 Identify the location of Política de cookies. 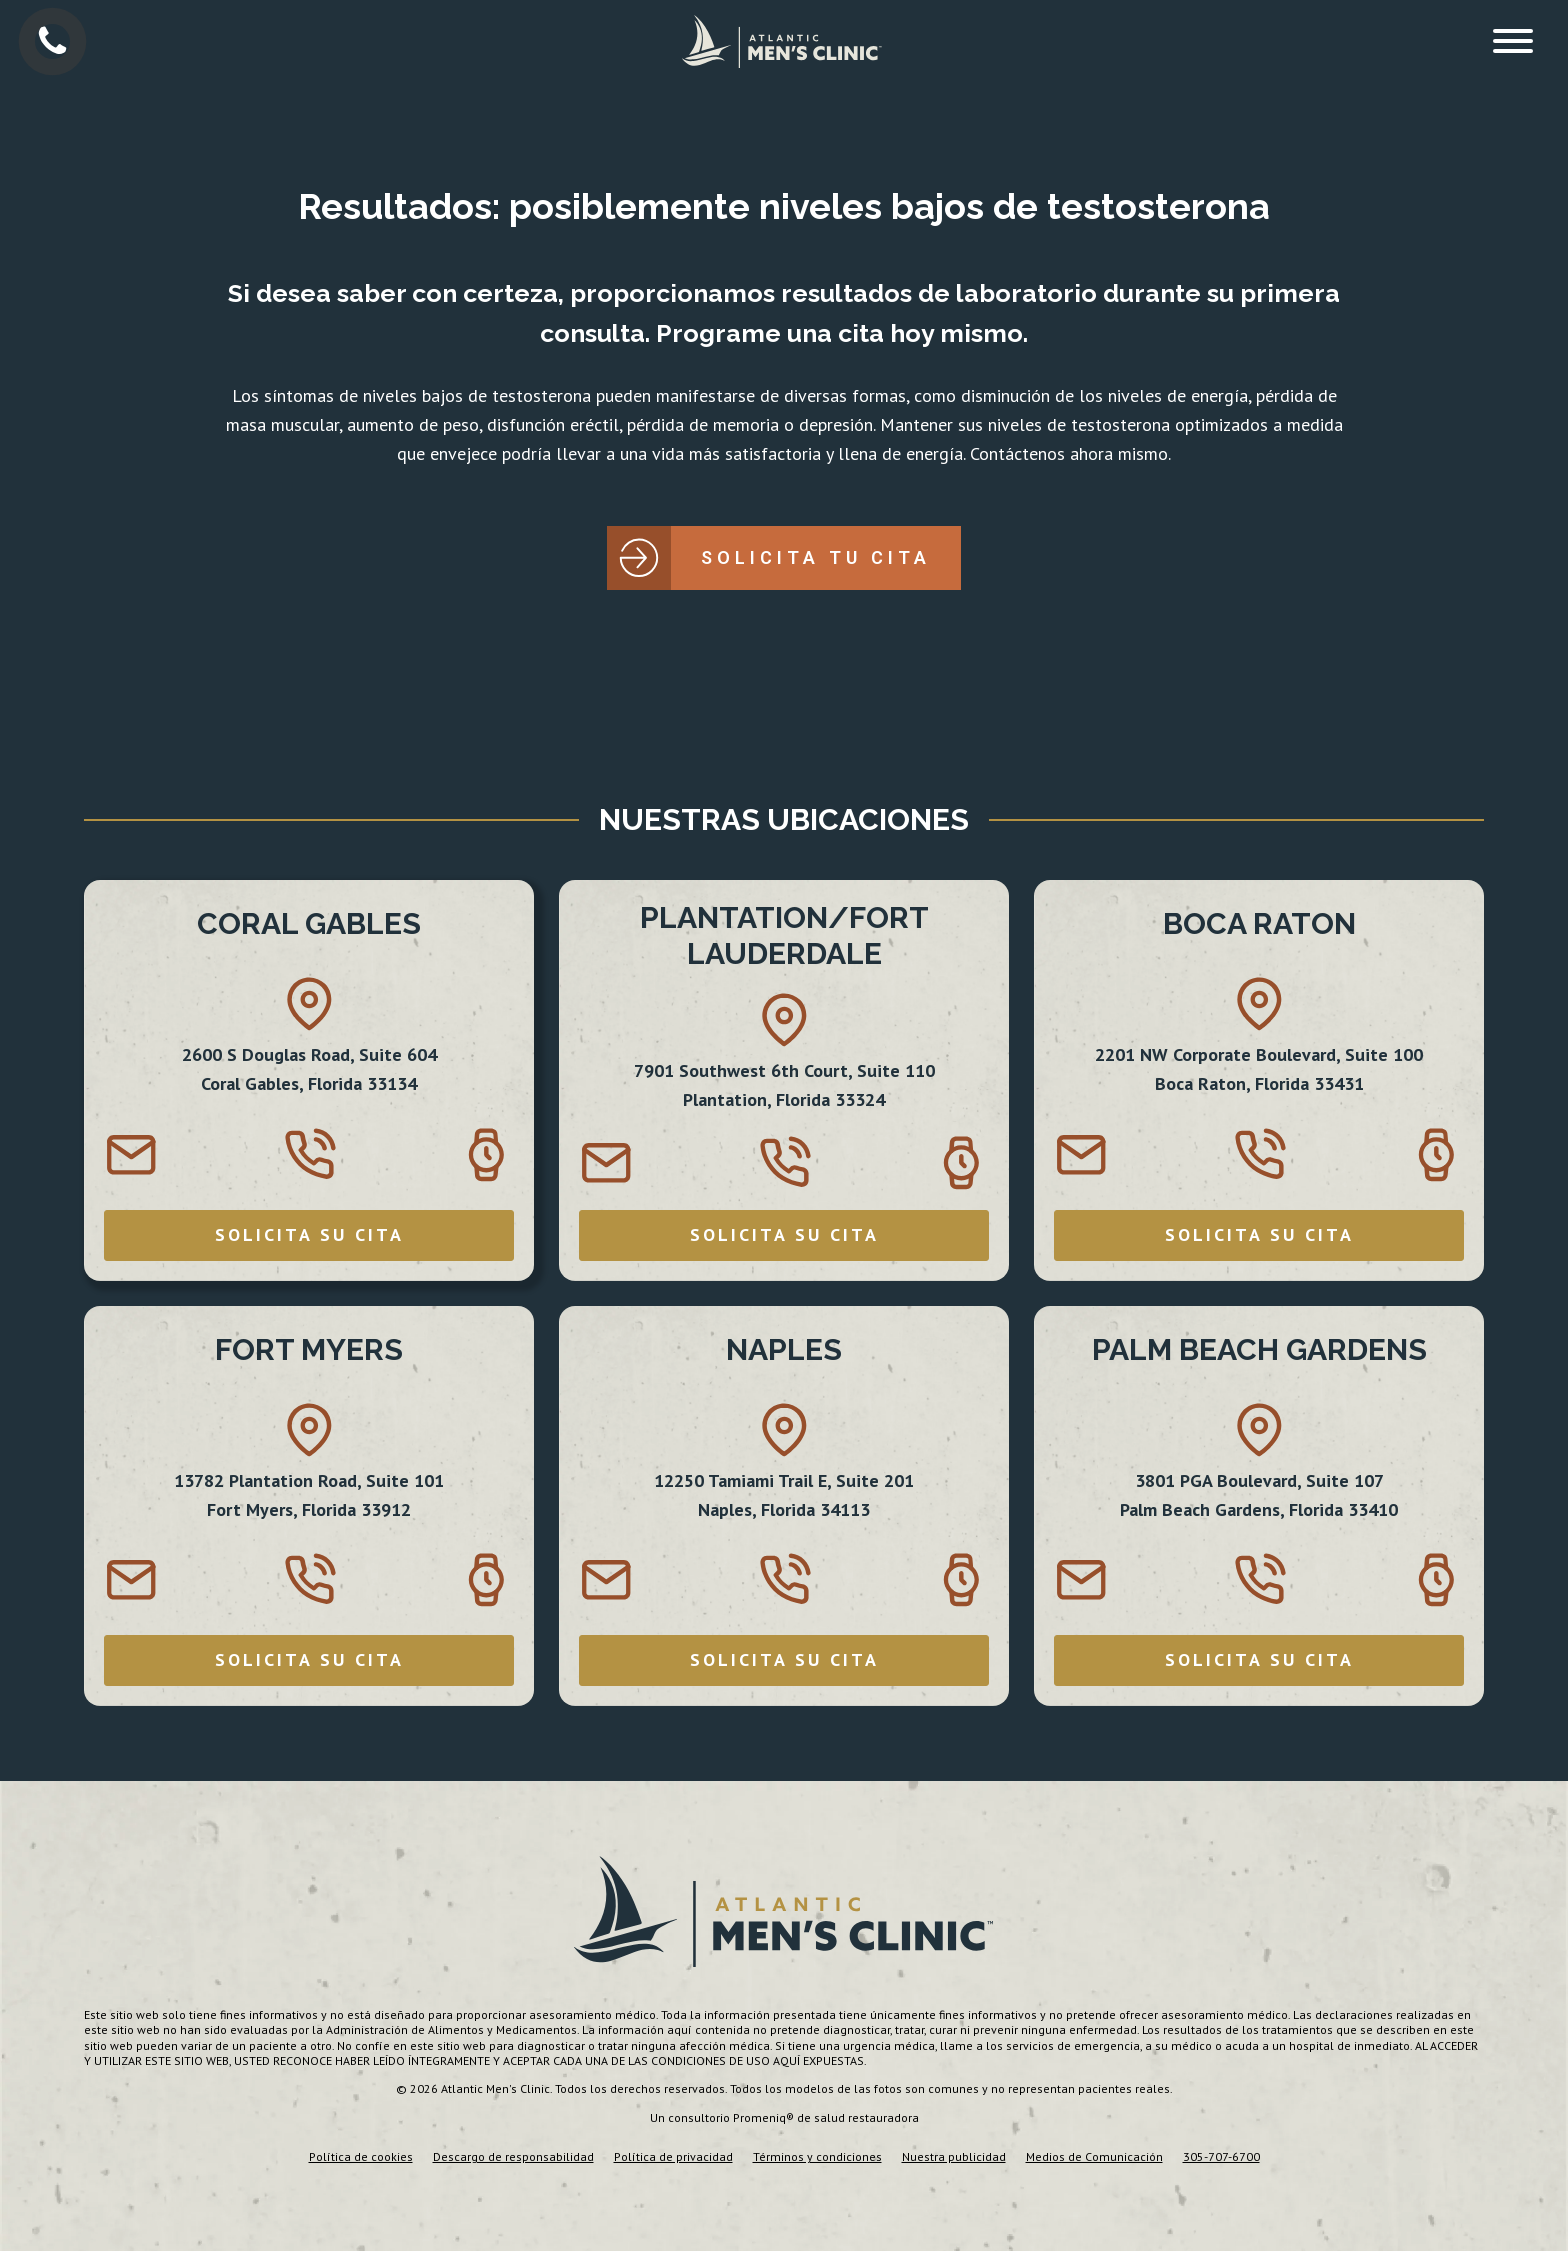
(361, 2156).